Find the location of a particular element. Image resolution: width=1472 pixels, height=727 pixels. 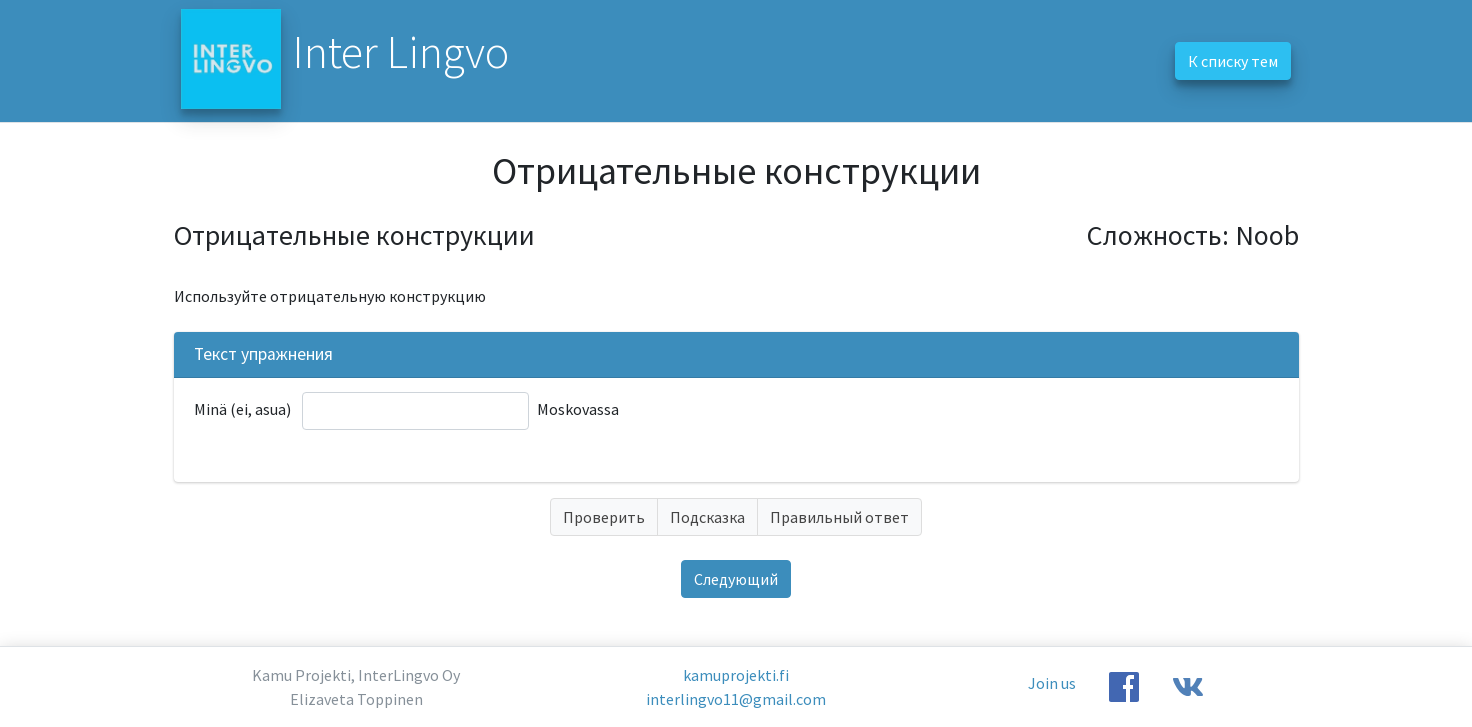

Join us is located at coordinates (1052, 683).